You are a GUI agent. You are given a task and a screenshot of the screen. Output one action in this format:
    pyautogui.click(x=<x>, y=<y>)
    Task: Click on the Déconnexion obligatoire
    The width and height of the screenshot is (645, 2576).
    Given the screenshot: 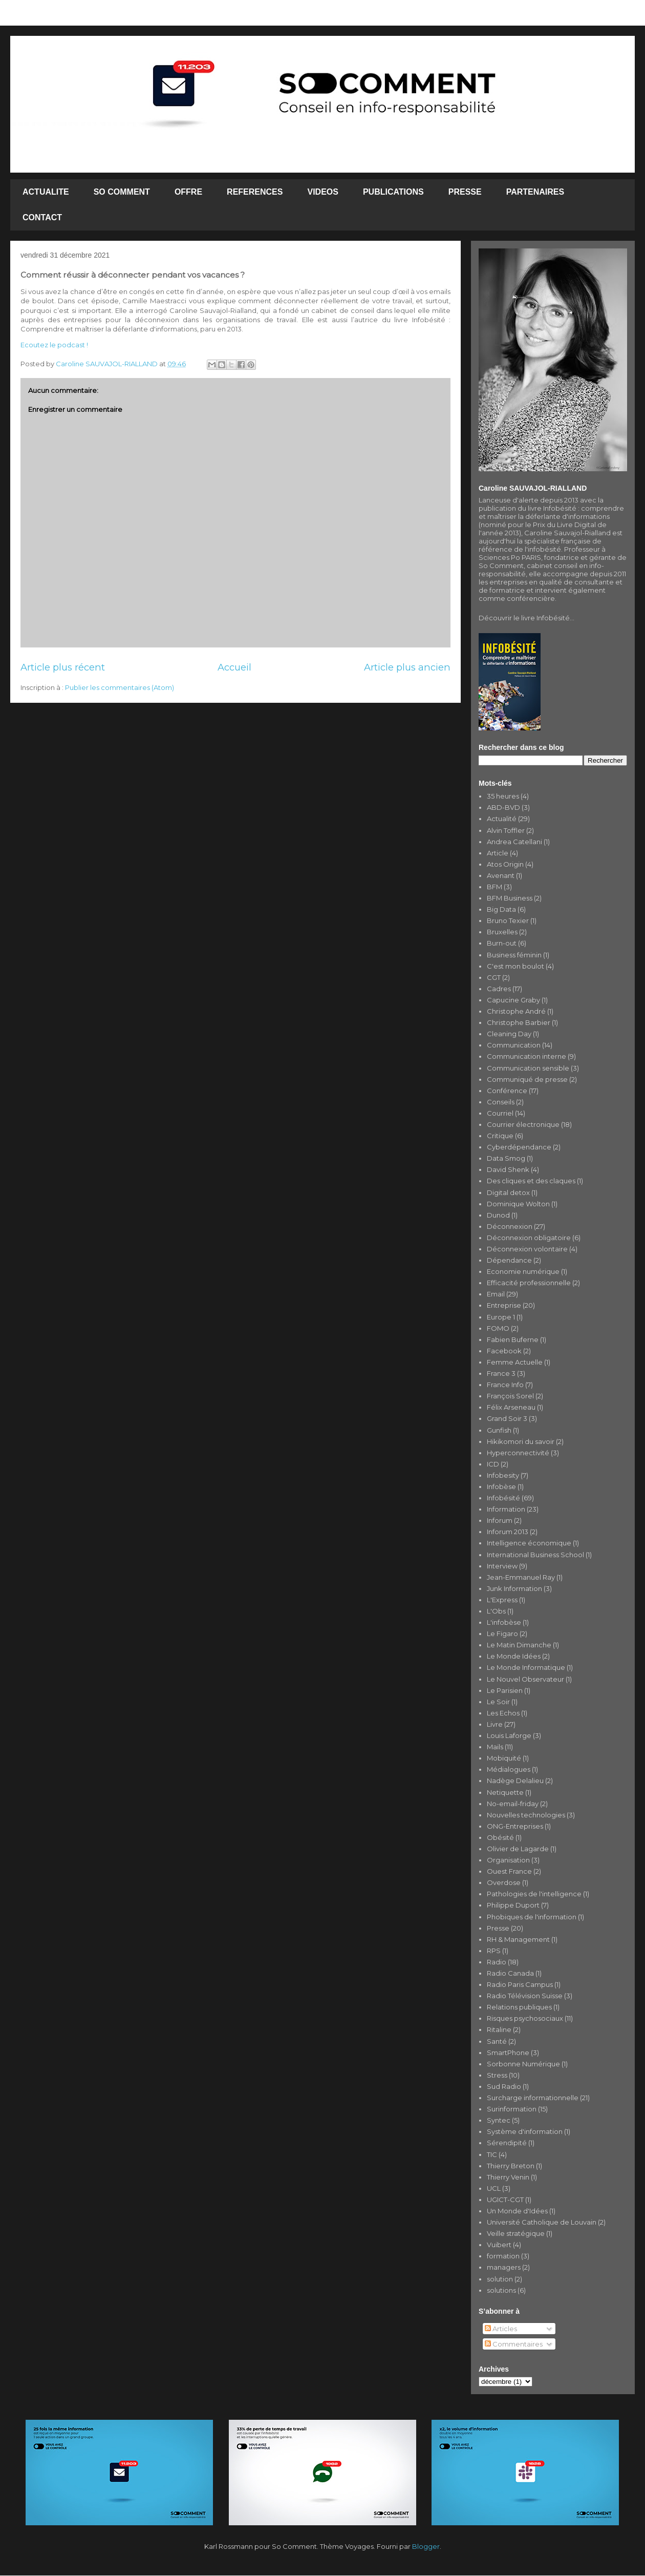 What is the action you would take?
    pyautogui.click(x=529, y=1237)
    